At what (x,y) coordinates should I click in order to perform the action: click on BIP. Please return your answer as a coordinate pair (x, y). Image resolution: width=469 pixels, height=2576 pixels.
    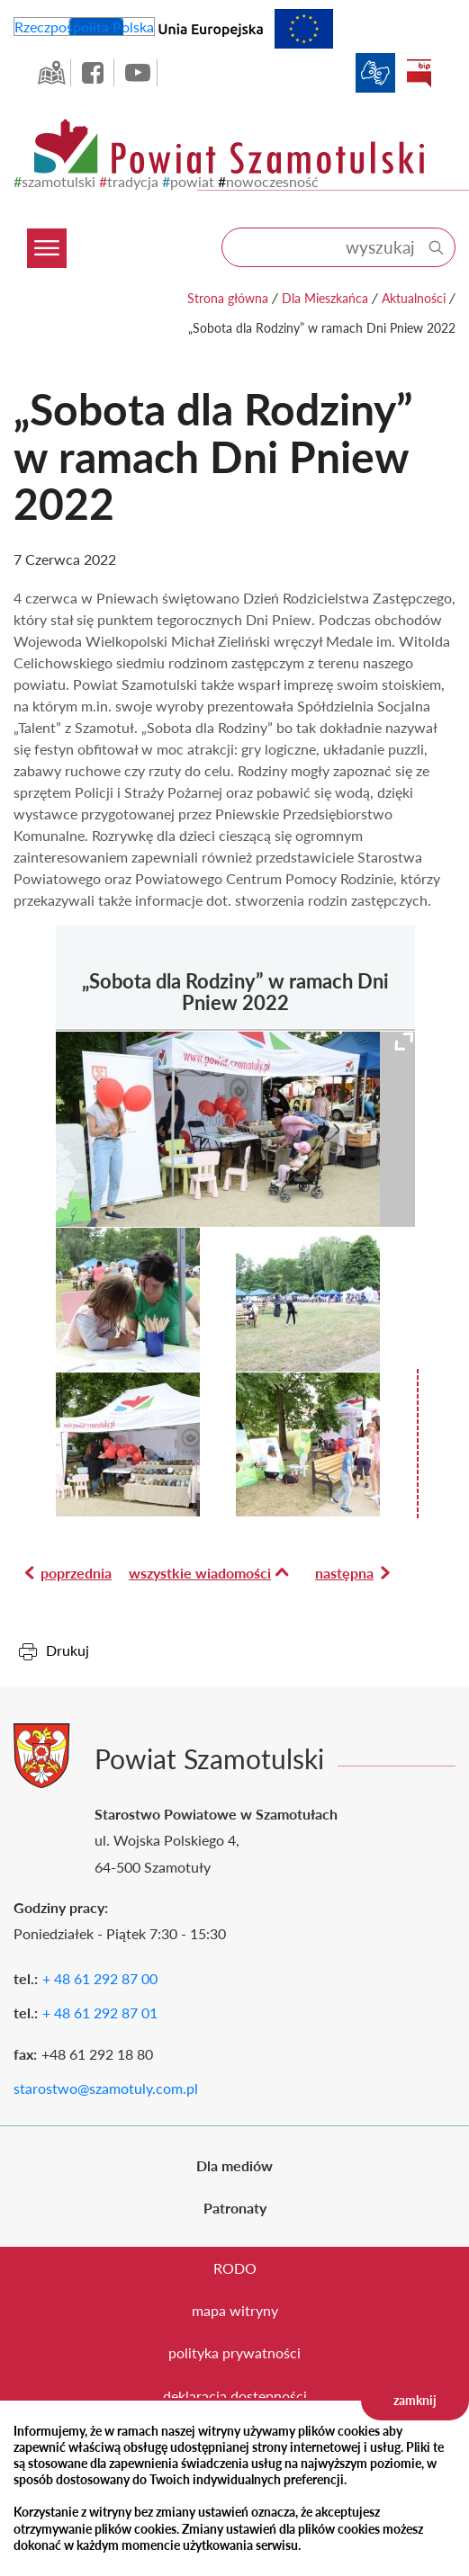
    Looking at the image, I should click on (418, 73).